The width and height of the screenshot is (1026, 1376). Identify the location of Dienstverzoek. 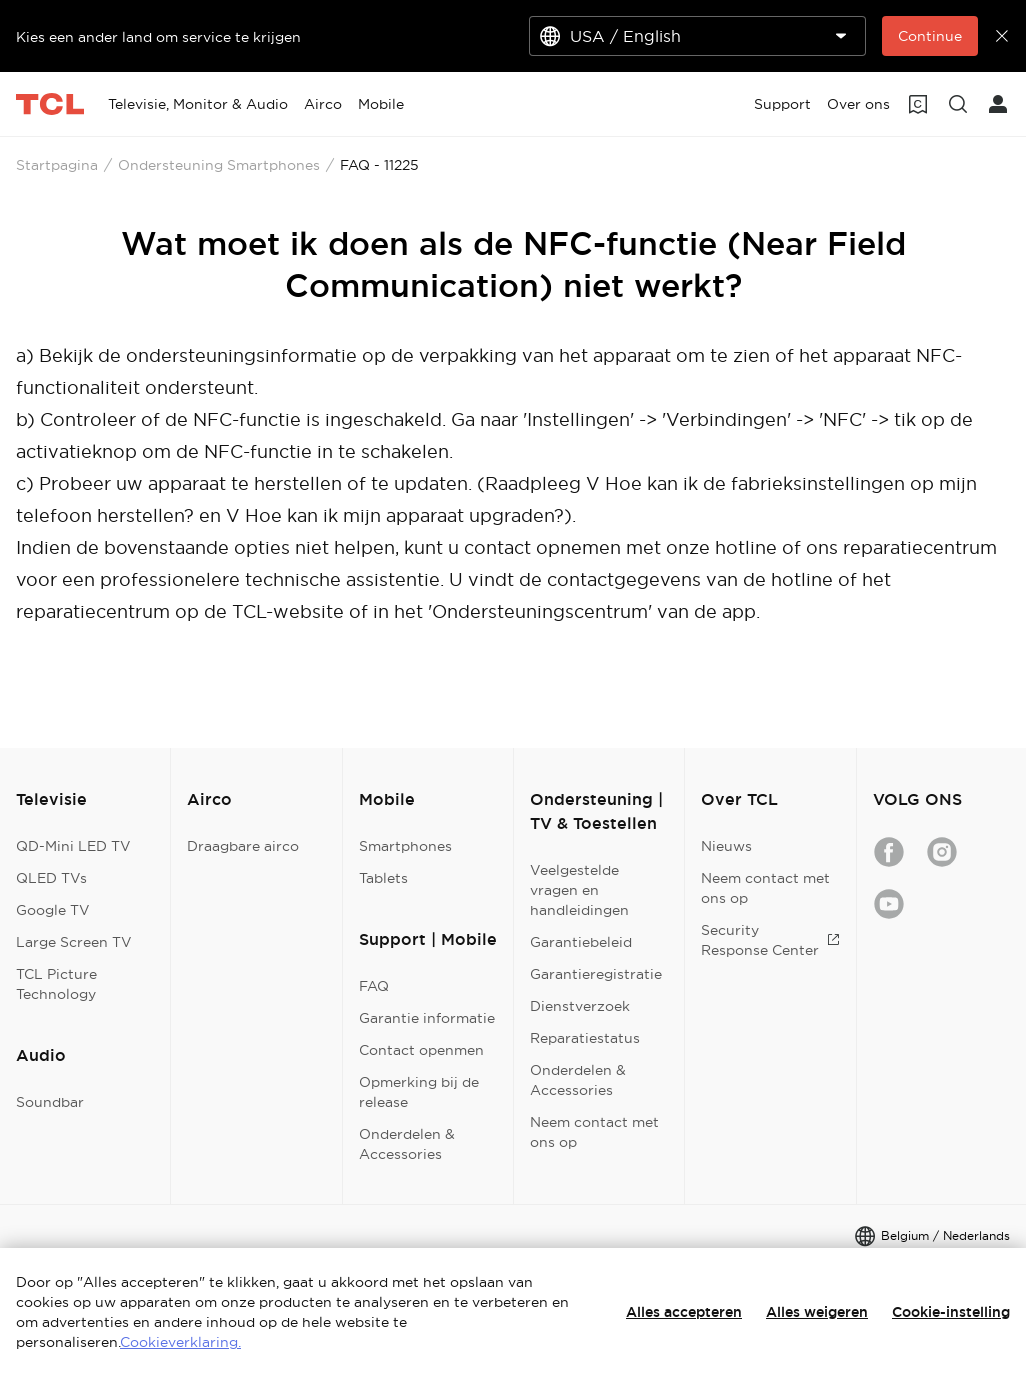
(580, 1006).